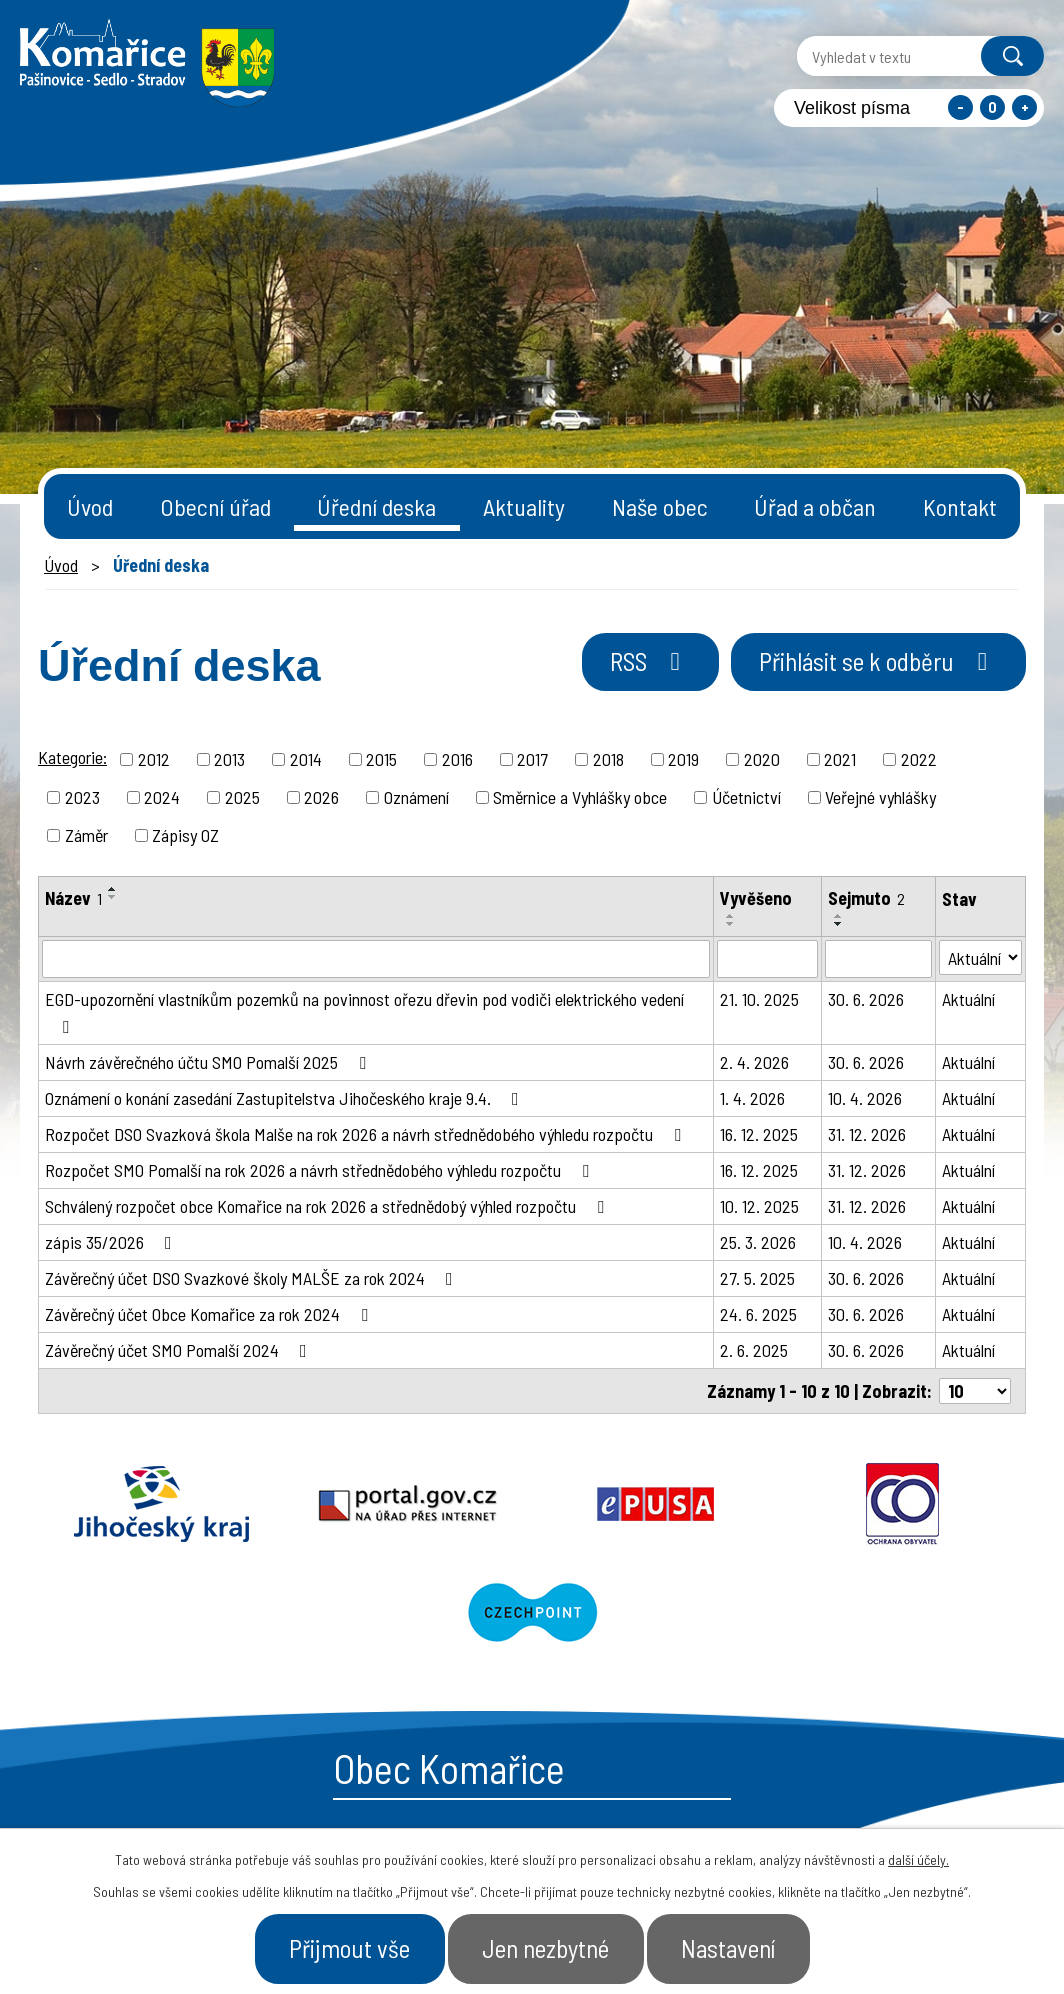 The width and height of the screenshot is (1064, 1994). I want to click on Úřad a občan, so click(815, 506).